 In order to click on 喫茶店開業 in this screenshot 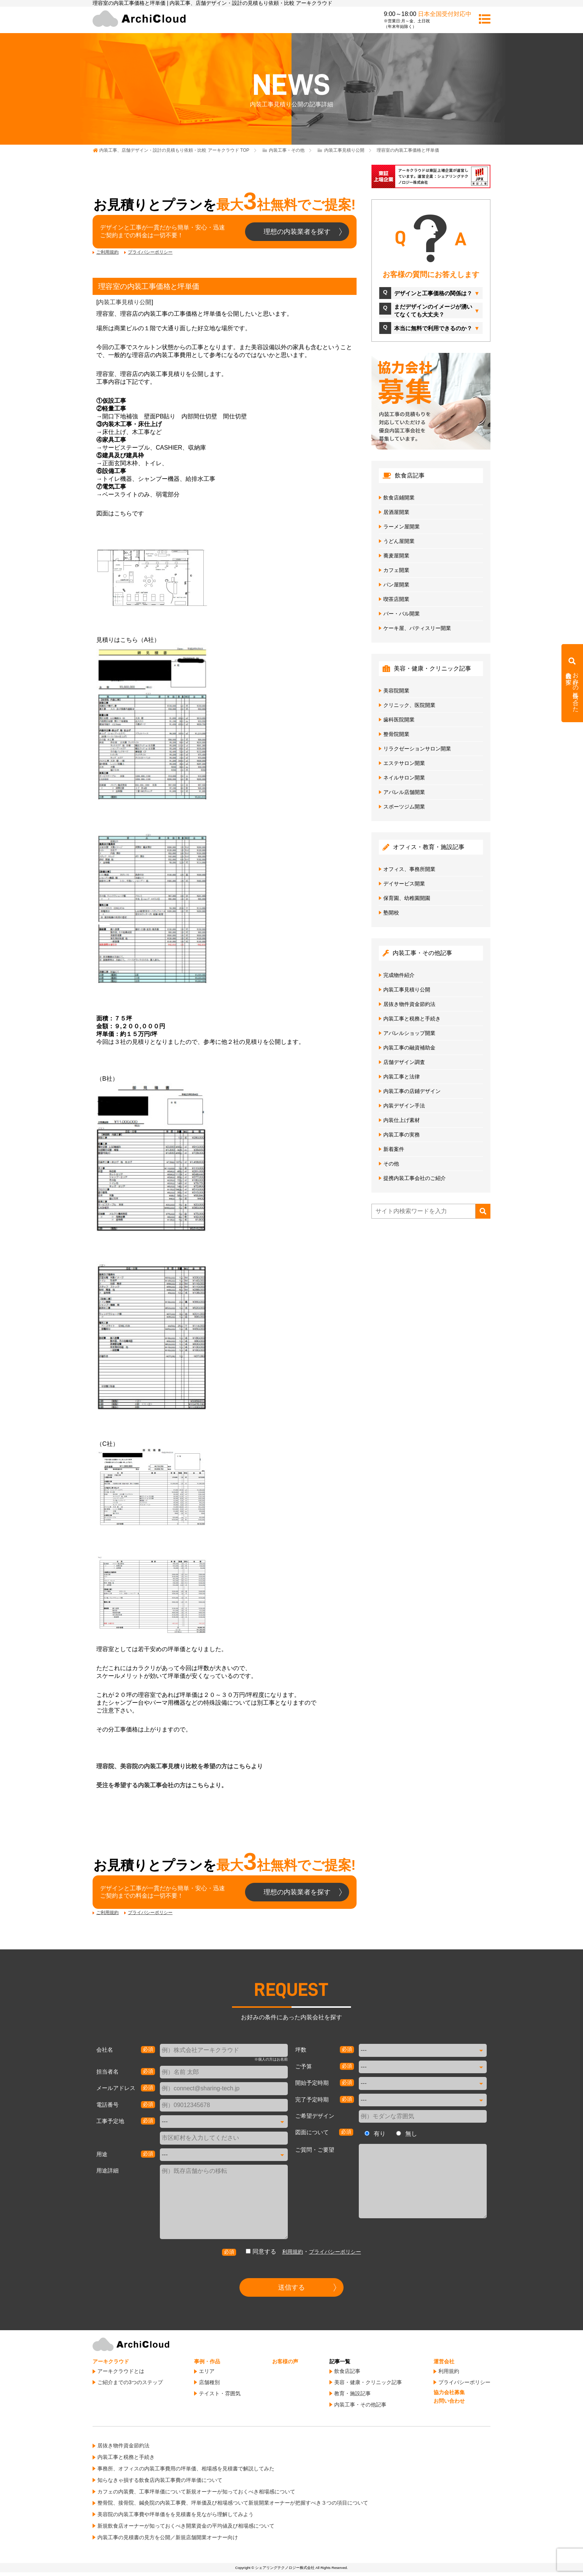, I will do `click(396, 599)`.